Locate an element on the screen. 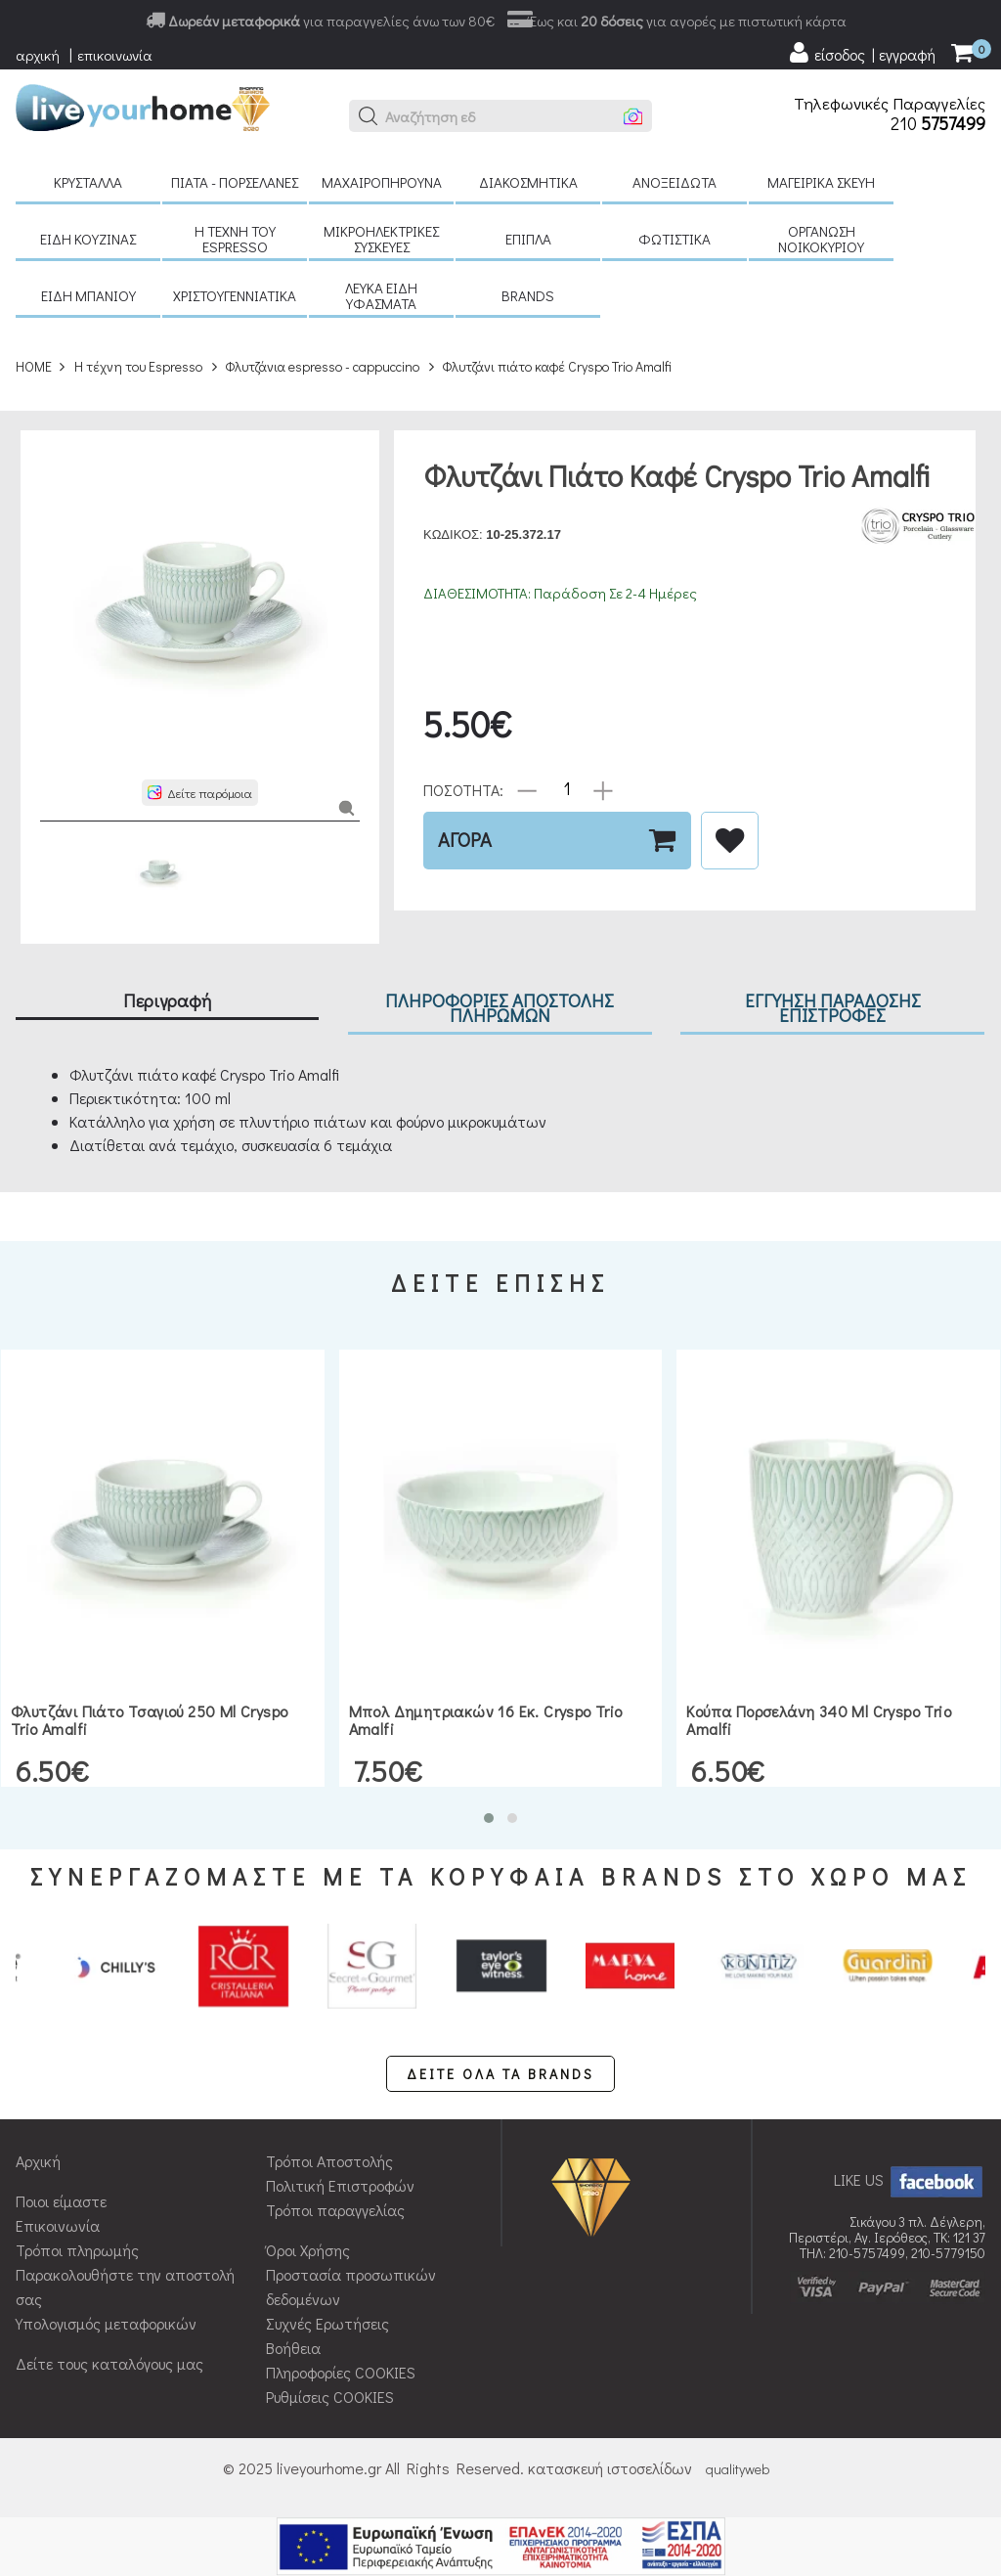 The width and height of the screenshot is (1001, 2576). LIKE US is located at coordinates (909, 2179).